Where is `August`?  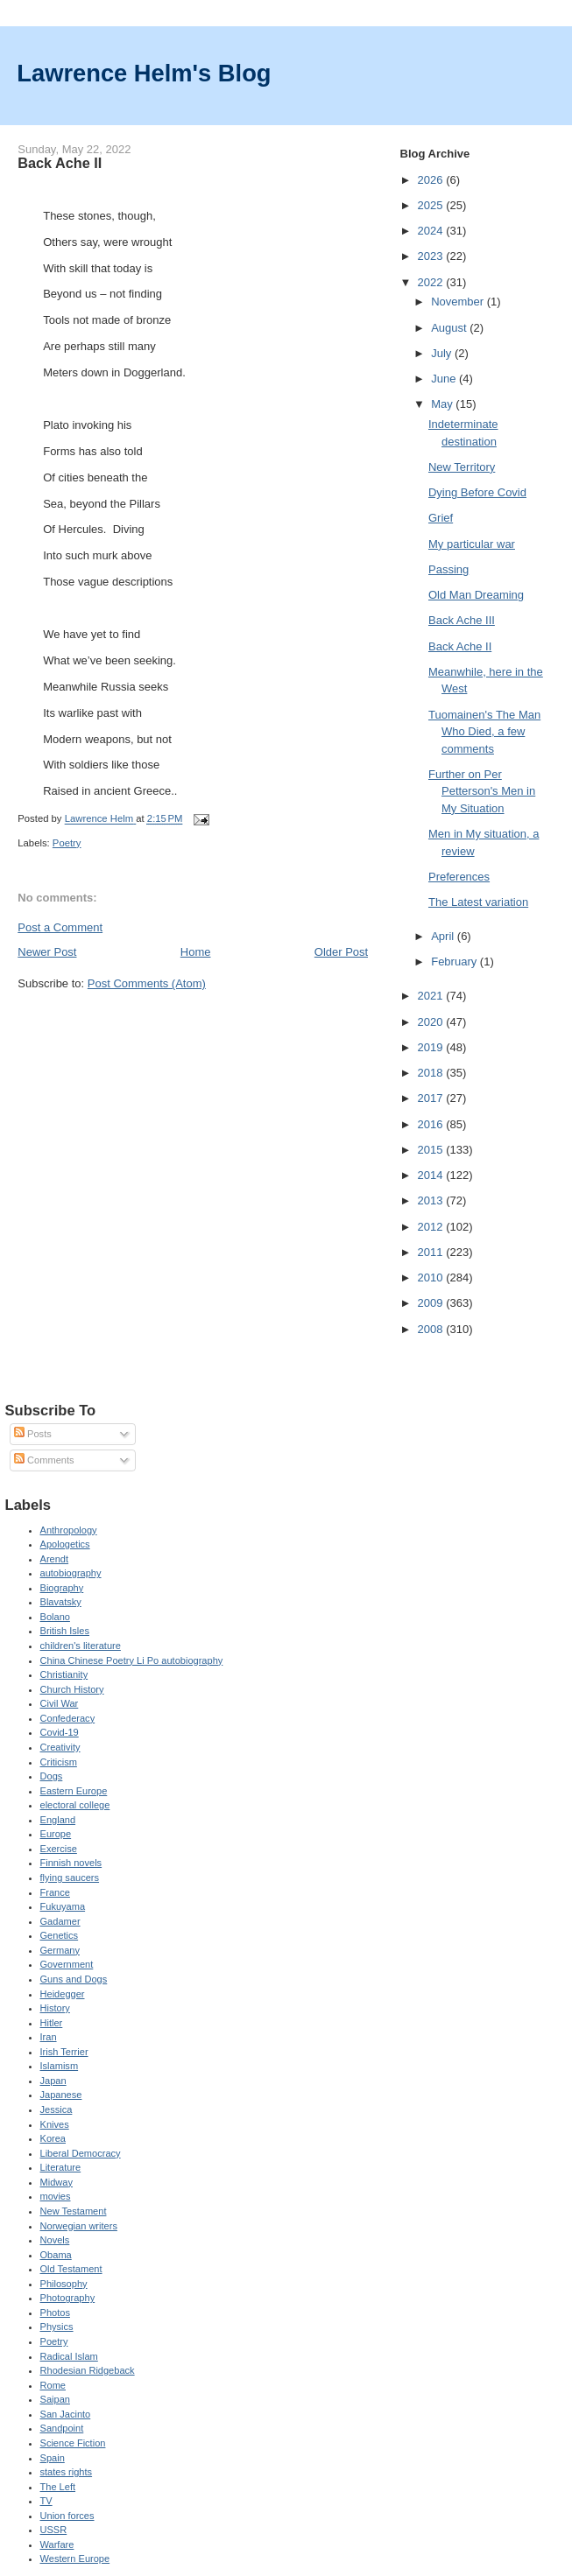
August is located at coordinates (450, 327).